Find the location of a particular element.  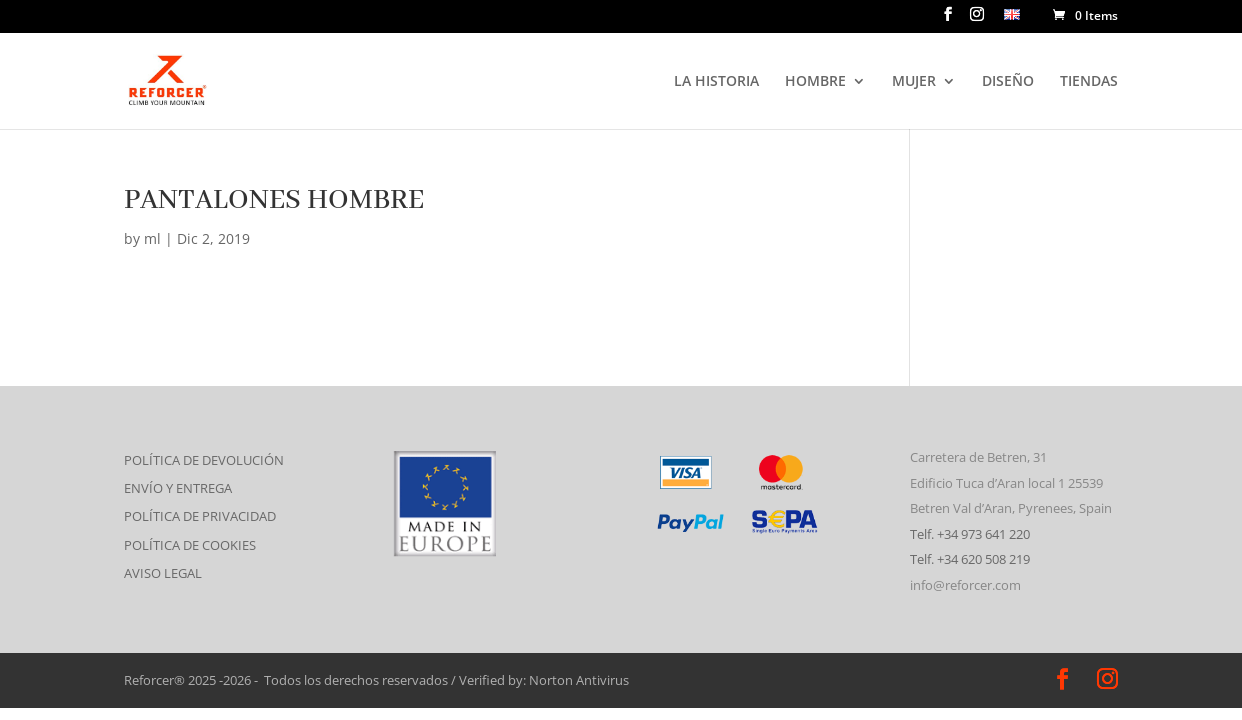

Telf. +34 620 508 219 is located at coordinates (970, 559).